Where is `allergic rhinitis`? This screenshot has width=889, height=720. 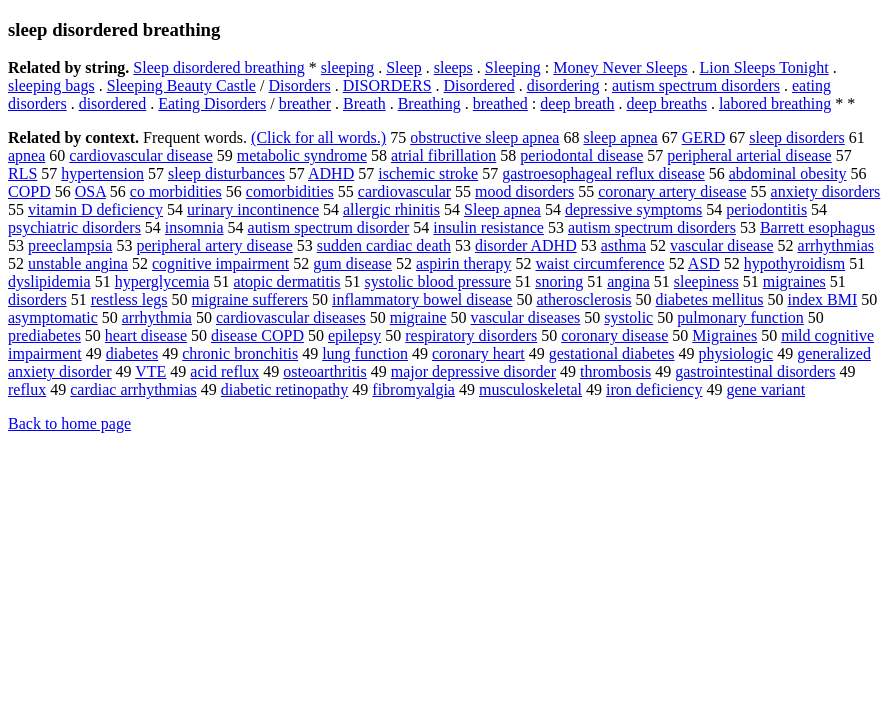
allergic rhinitis is located at coordinates (391, 209).